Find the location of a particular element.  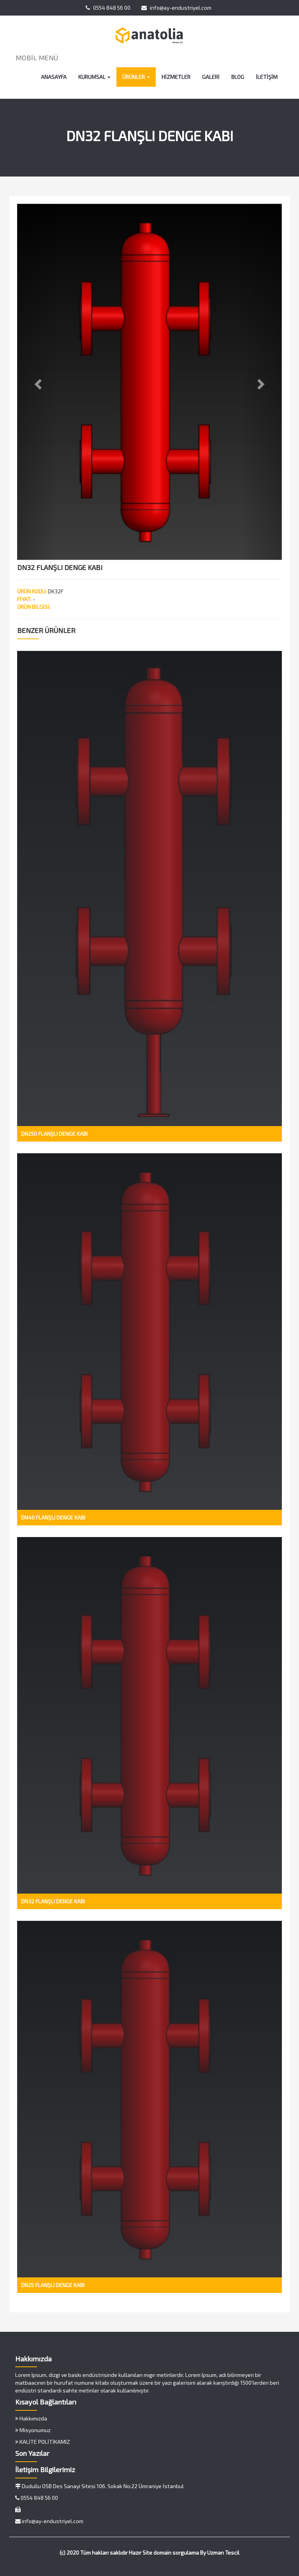

DN40 FLANŞLI DENGE KABI is located at coordinates (53, 1517).